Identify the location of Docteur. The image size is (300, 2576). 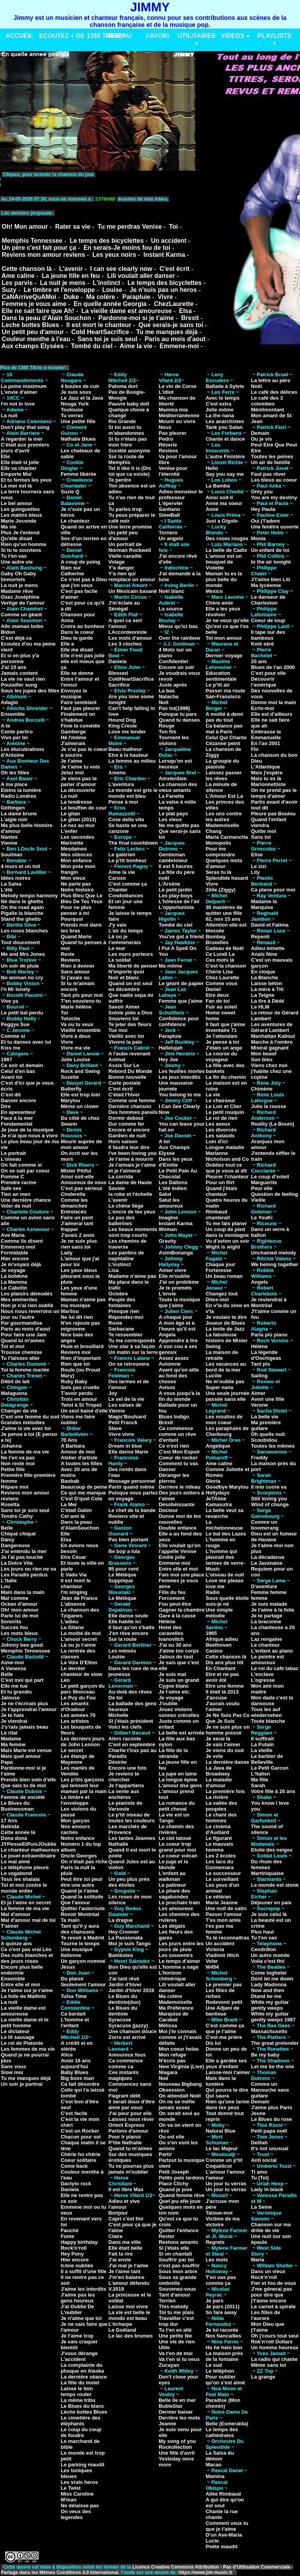
(168, 1510).